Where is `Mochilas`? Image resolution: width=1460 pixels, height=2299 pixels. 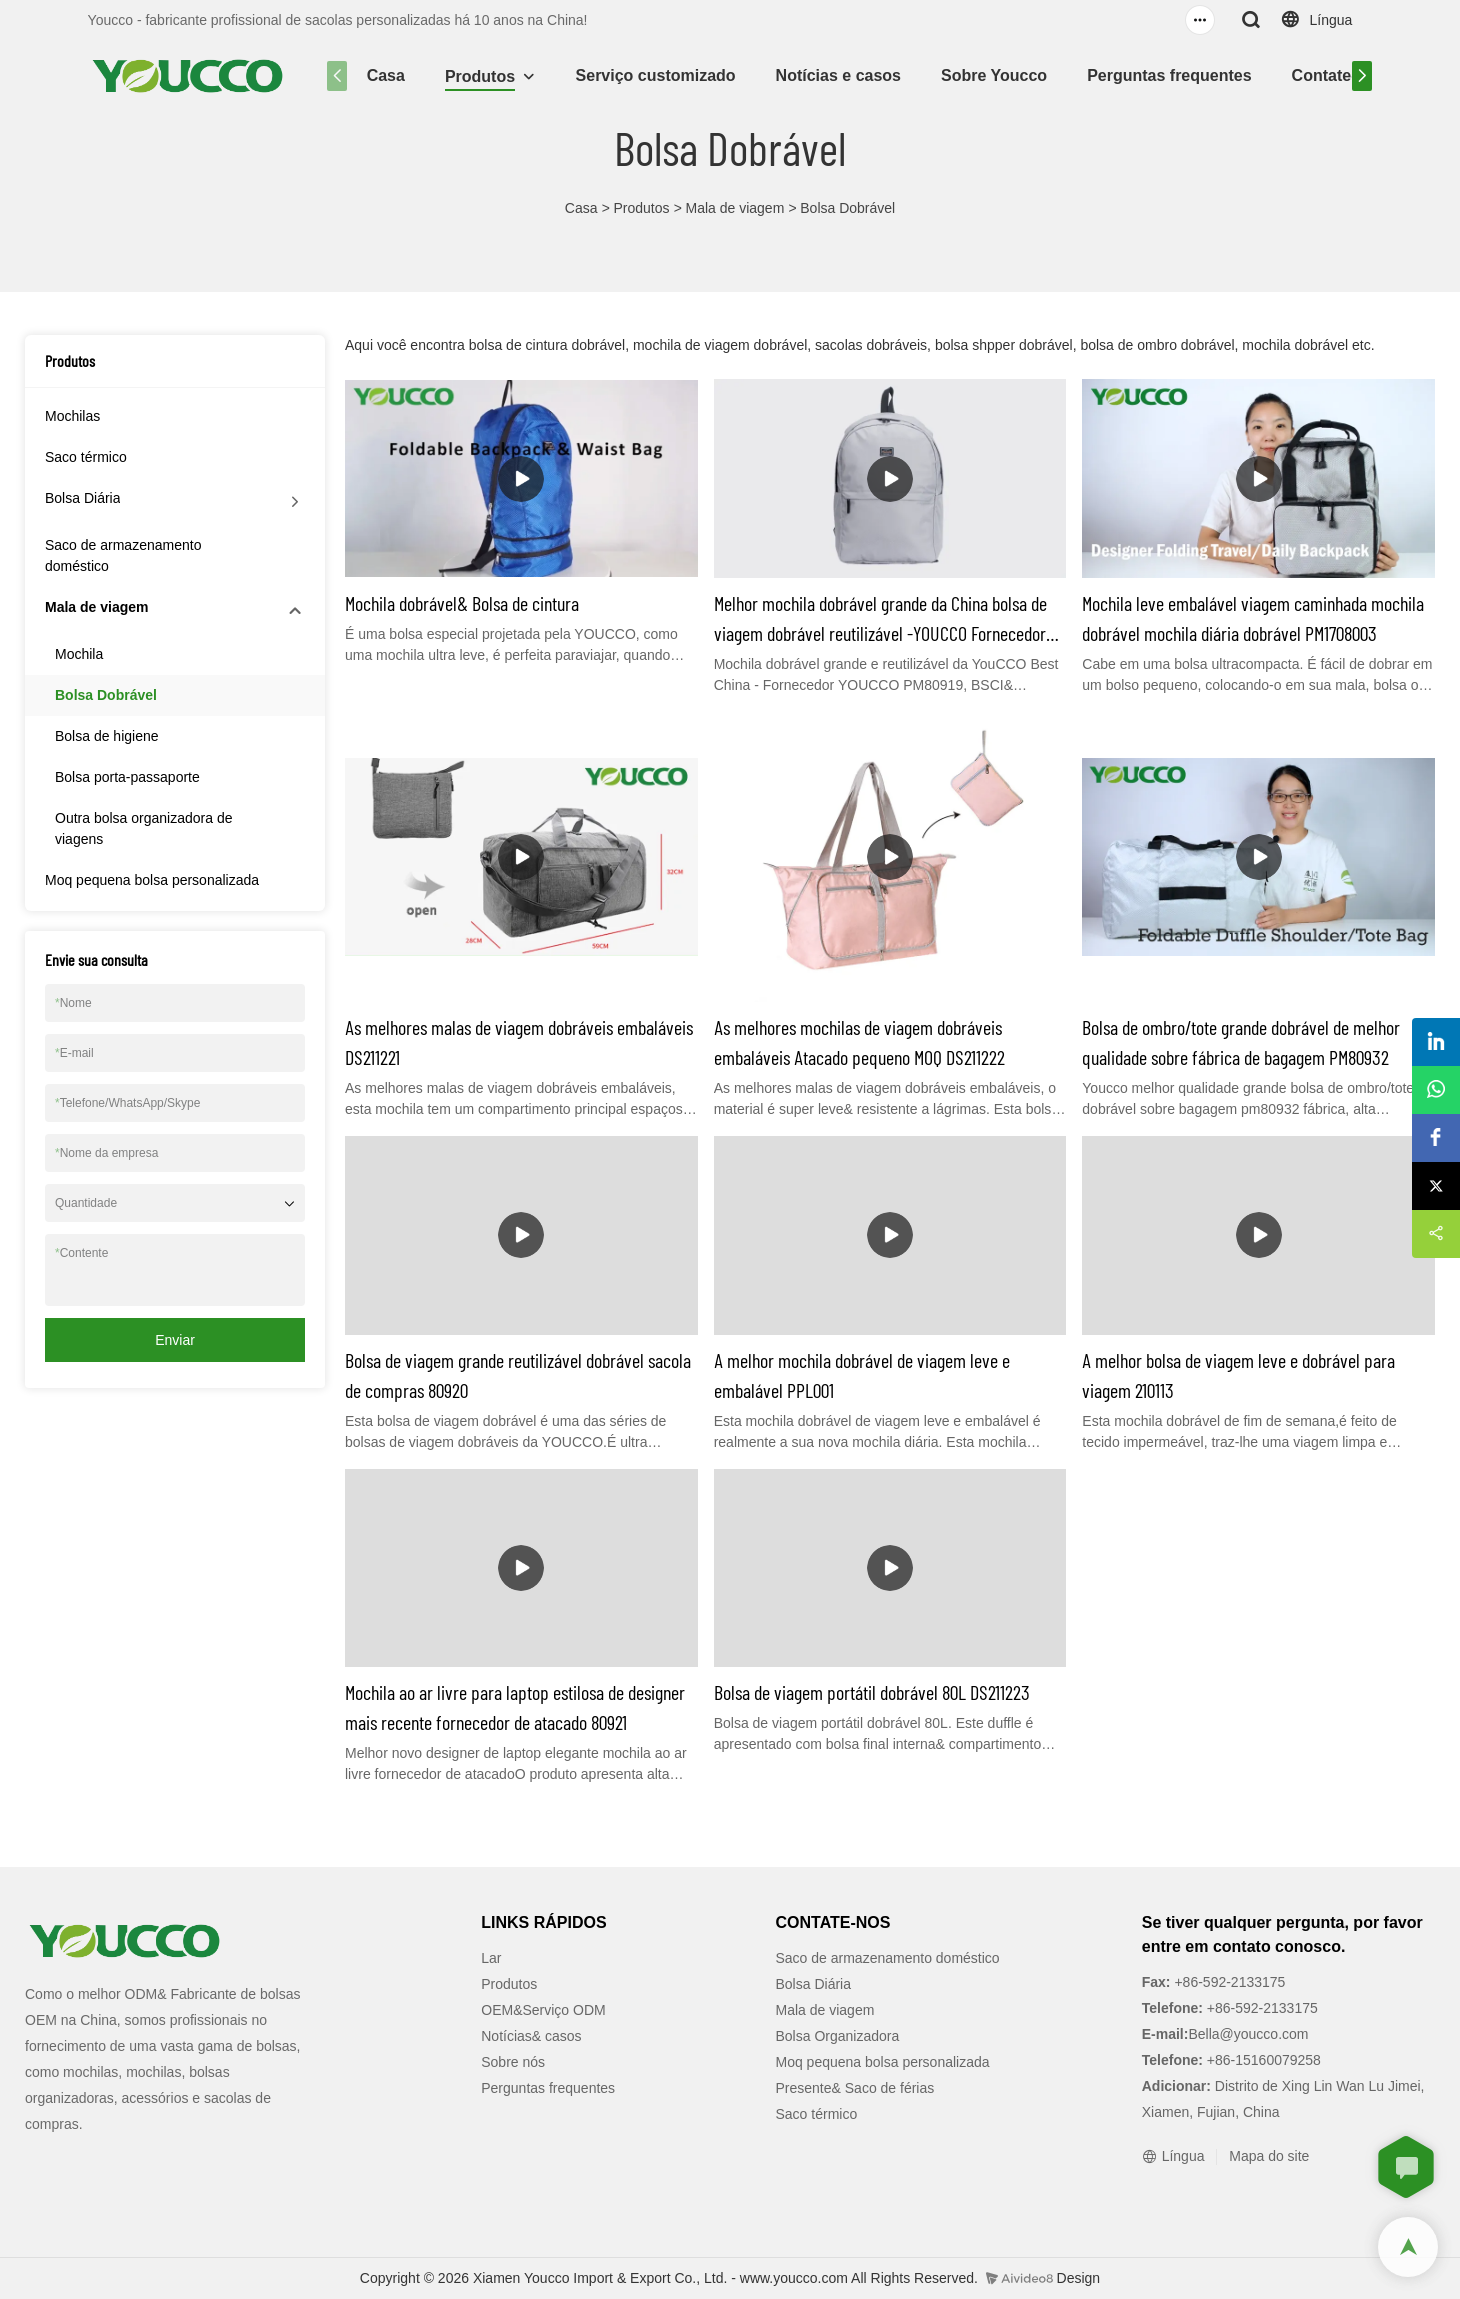 Mochilas is located at coordinates (72, 416).